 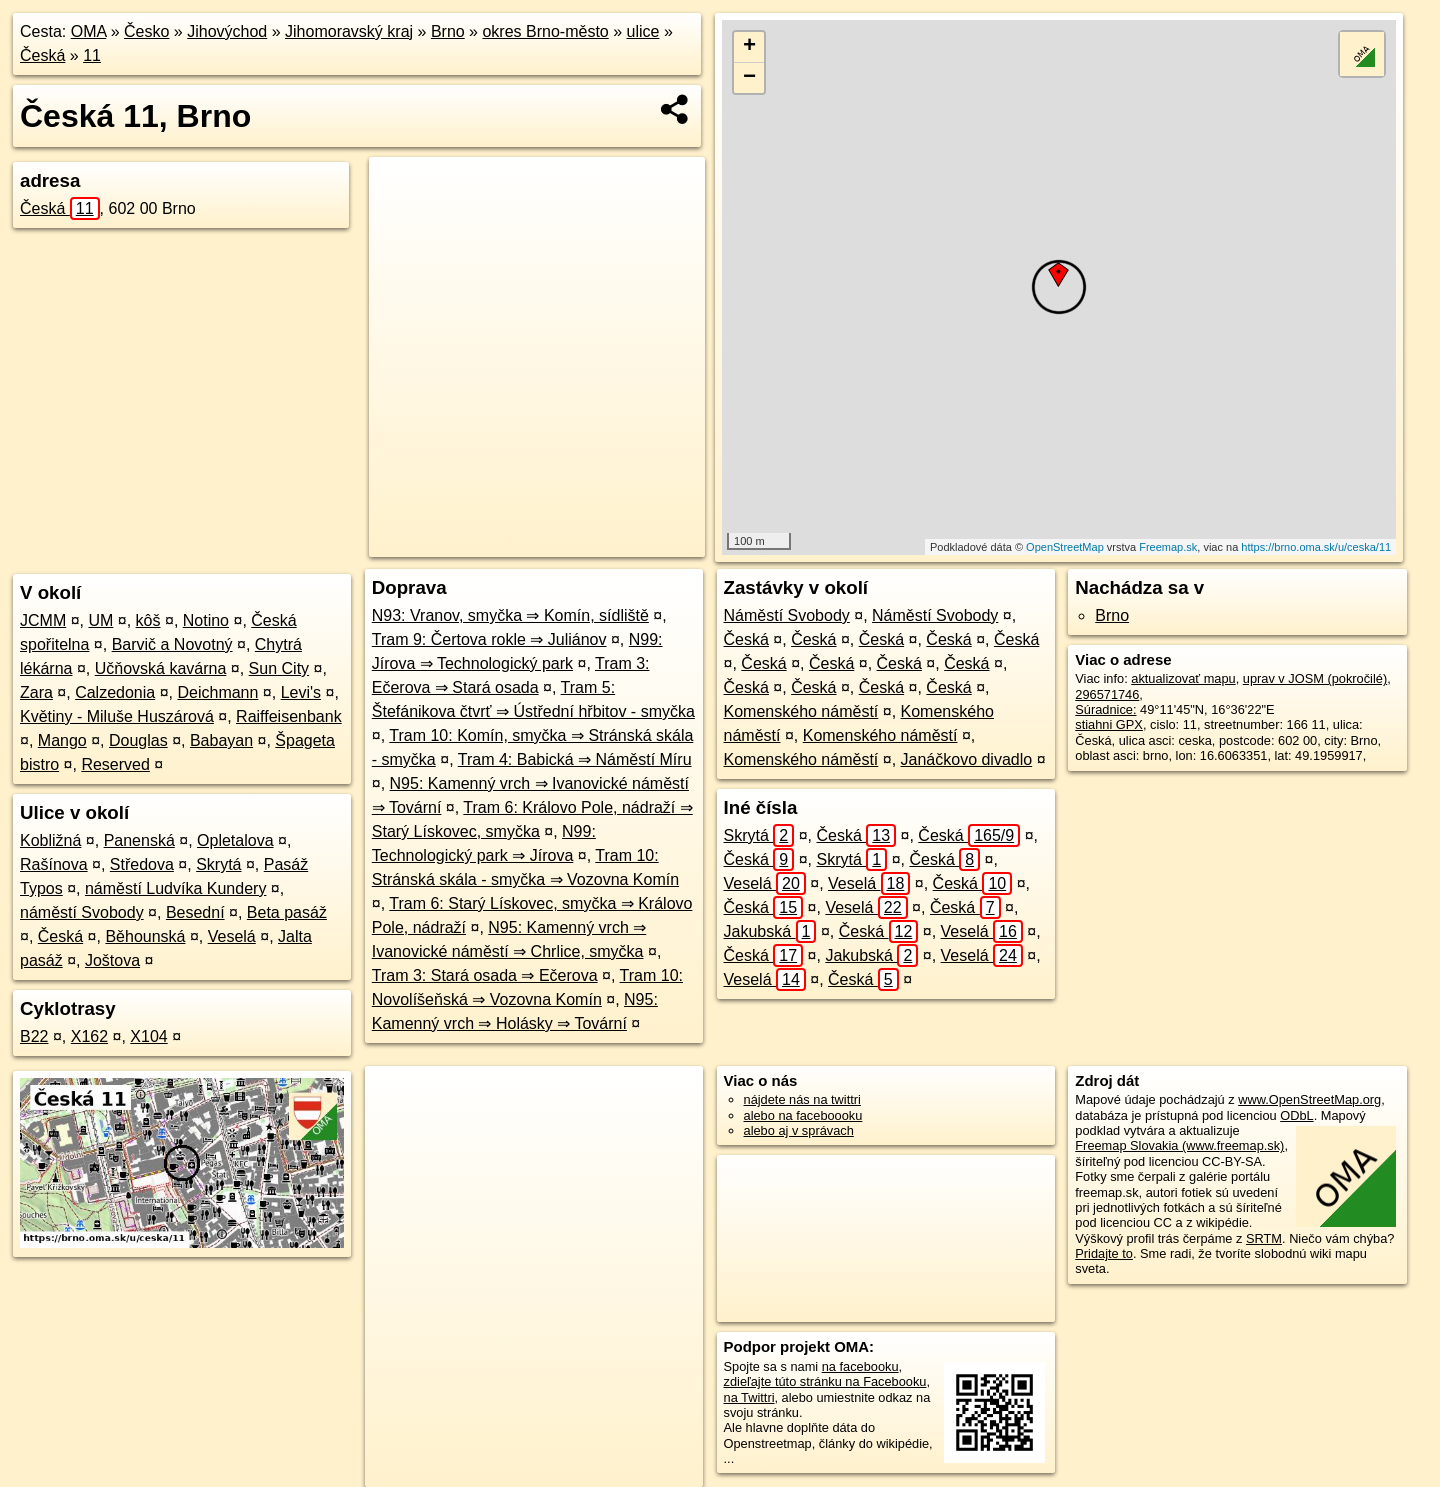 I want to click on alebo aj v správach, so click(x=799, y=1130).